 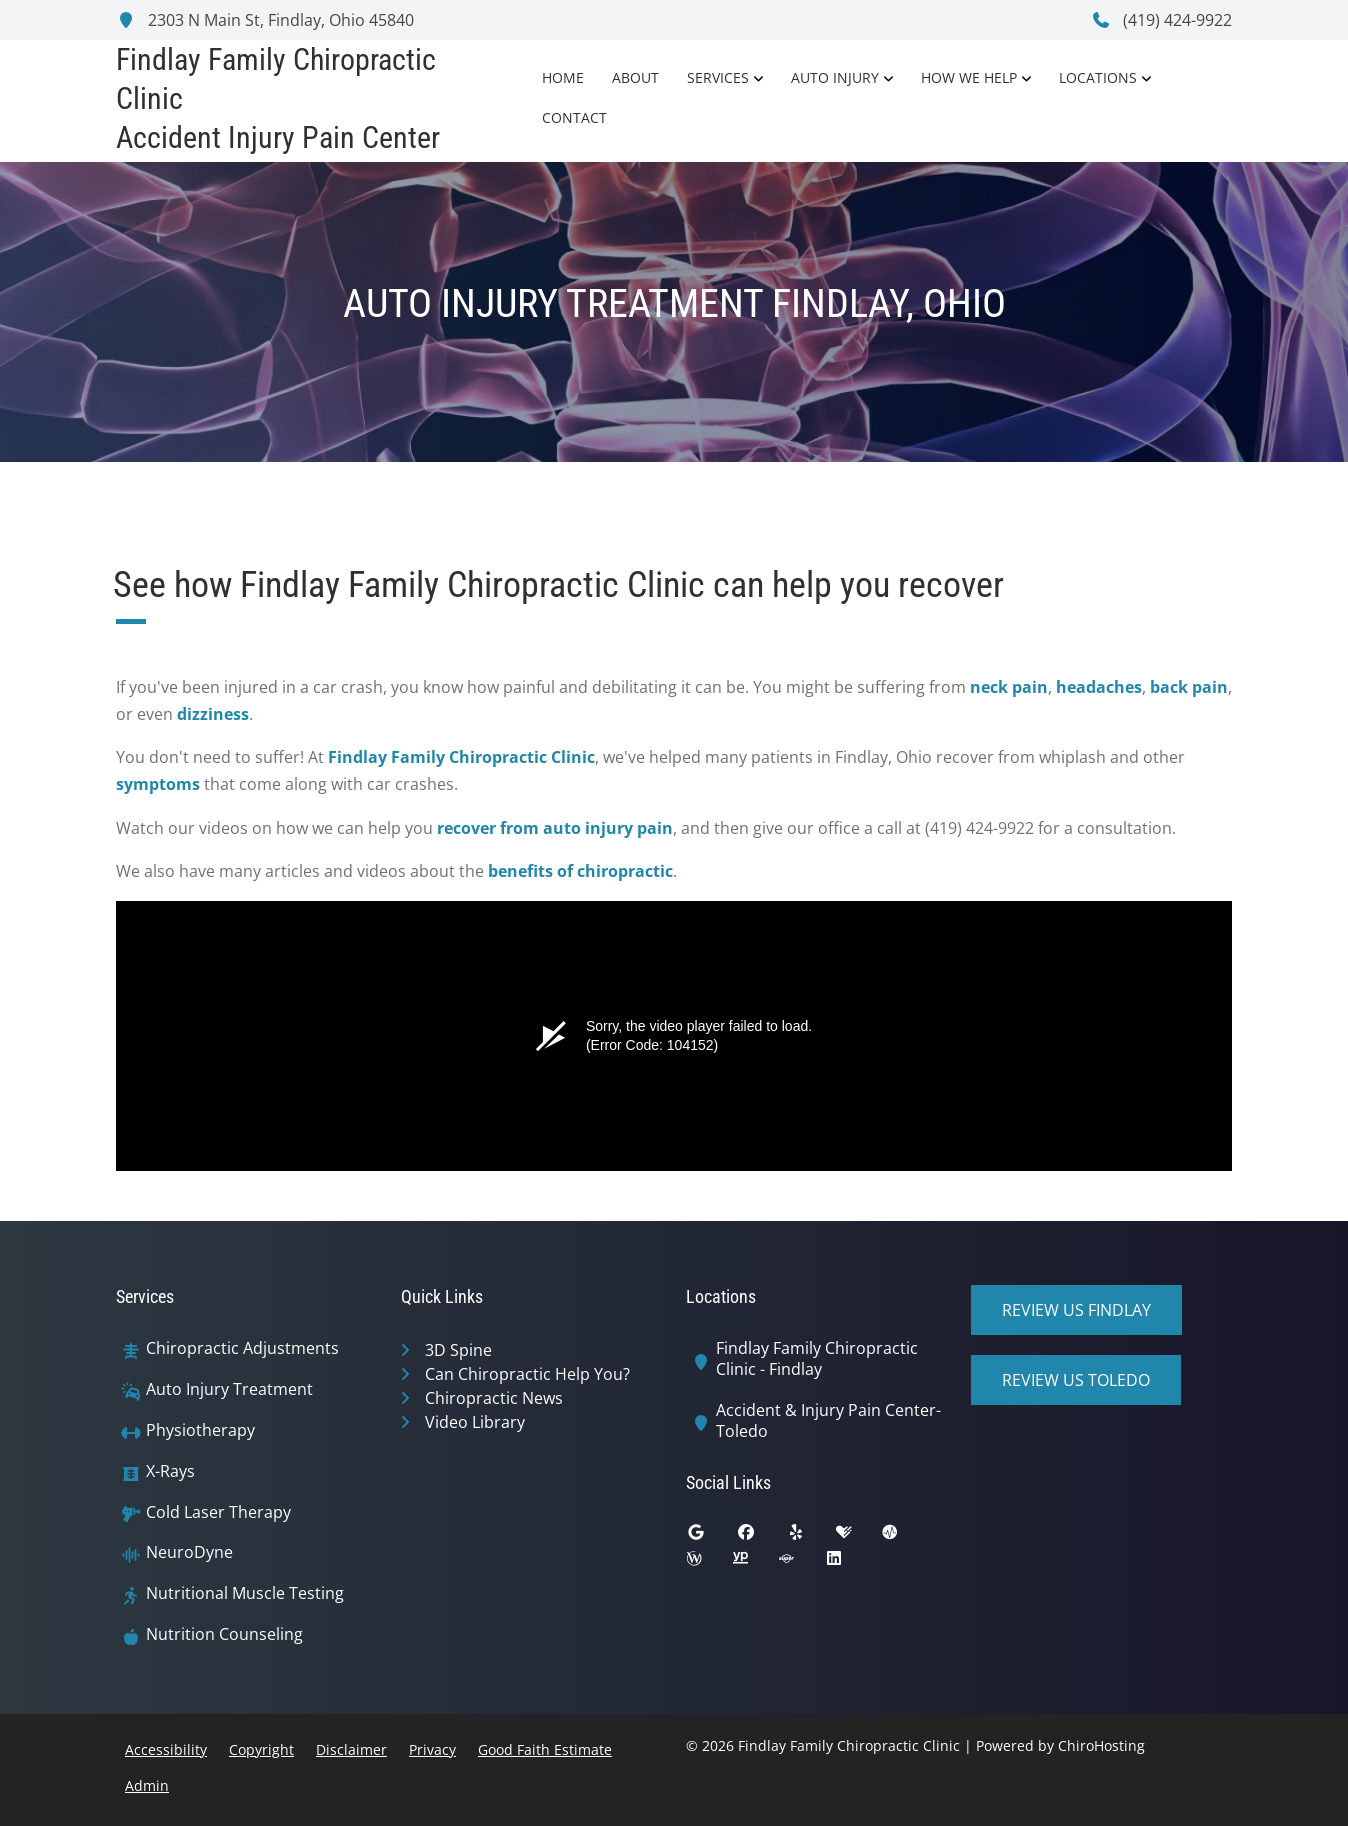 What do you see at coordinates (224, 1634) in the screenshot?
I see `Nutrition Counseling` at bounding box center [224, 1634].